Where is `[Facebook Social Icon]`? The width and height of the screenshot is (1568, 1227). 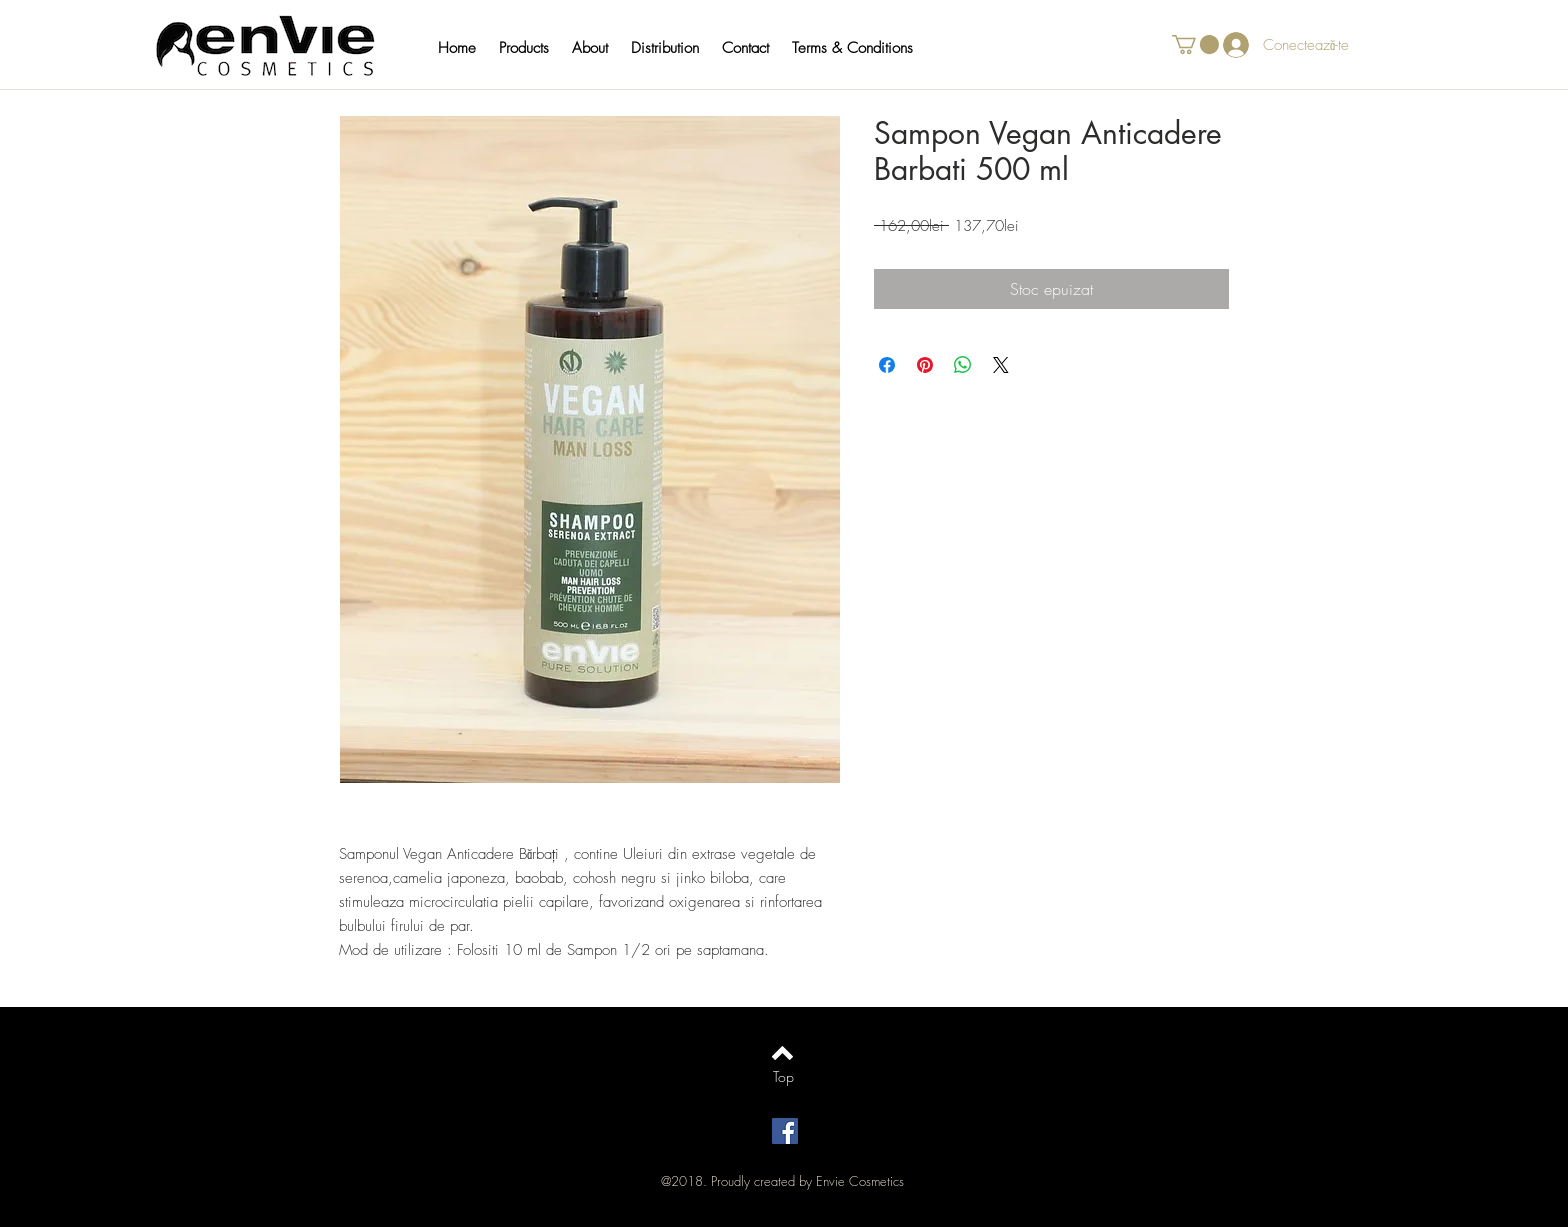 [Facebook Social Icon] is located at coordinates (785, 1131).